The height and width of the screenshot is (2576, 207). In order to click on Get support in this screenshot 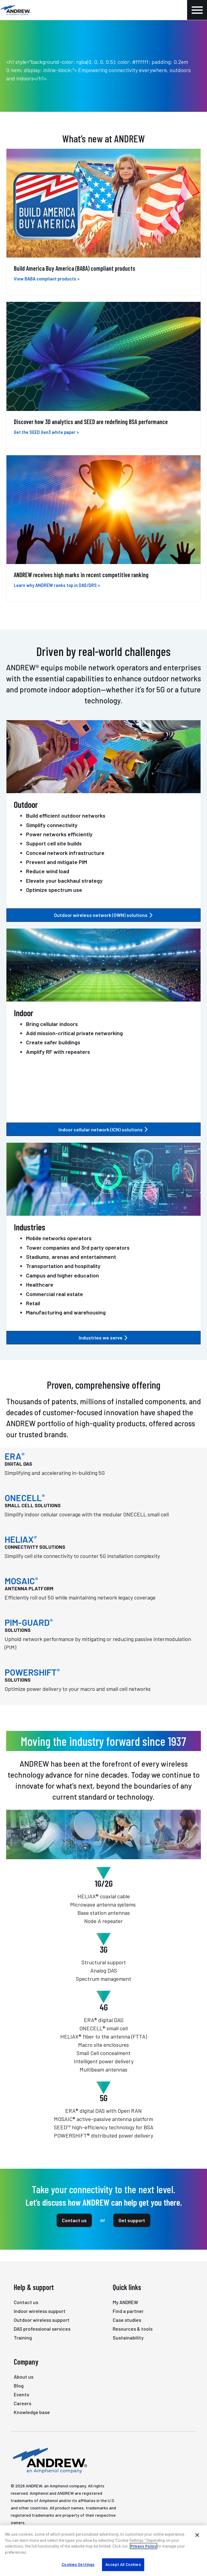, I will do `click(132, 2220)`.